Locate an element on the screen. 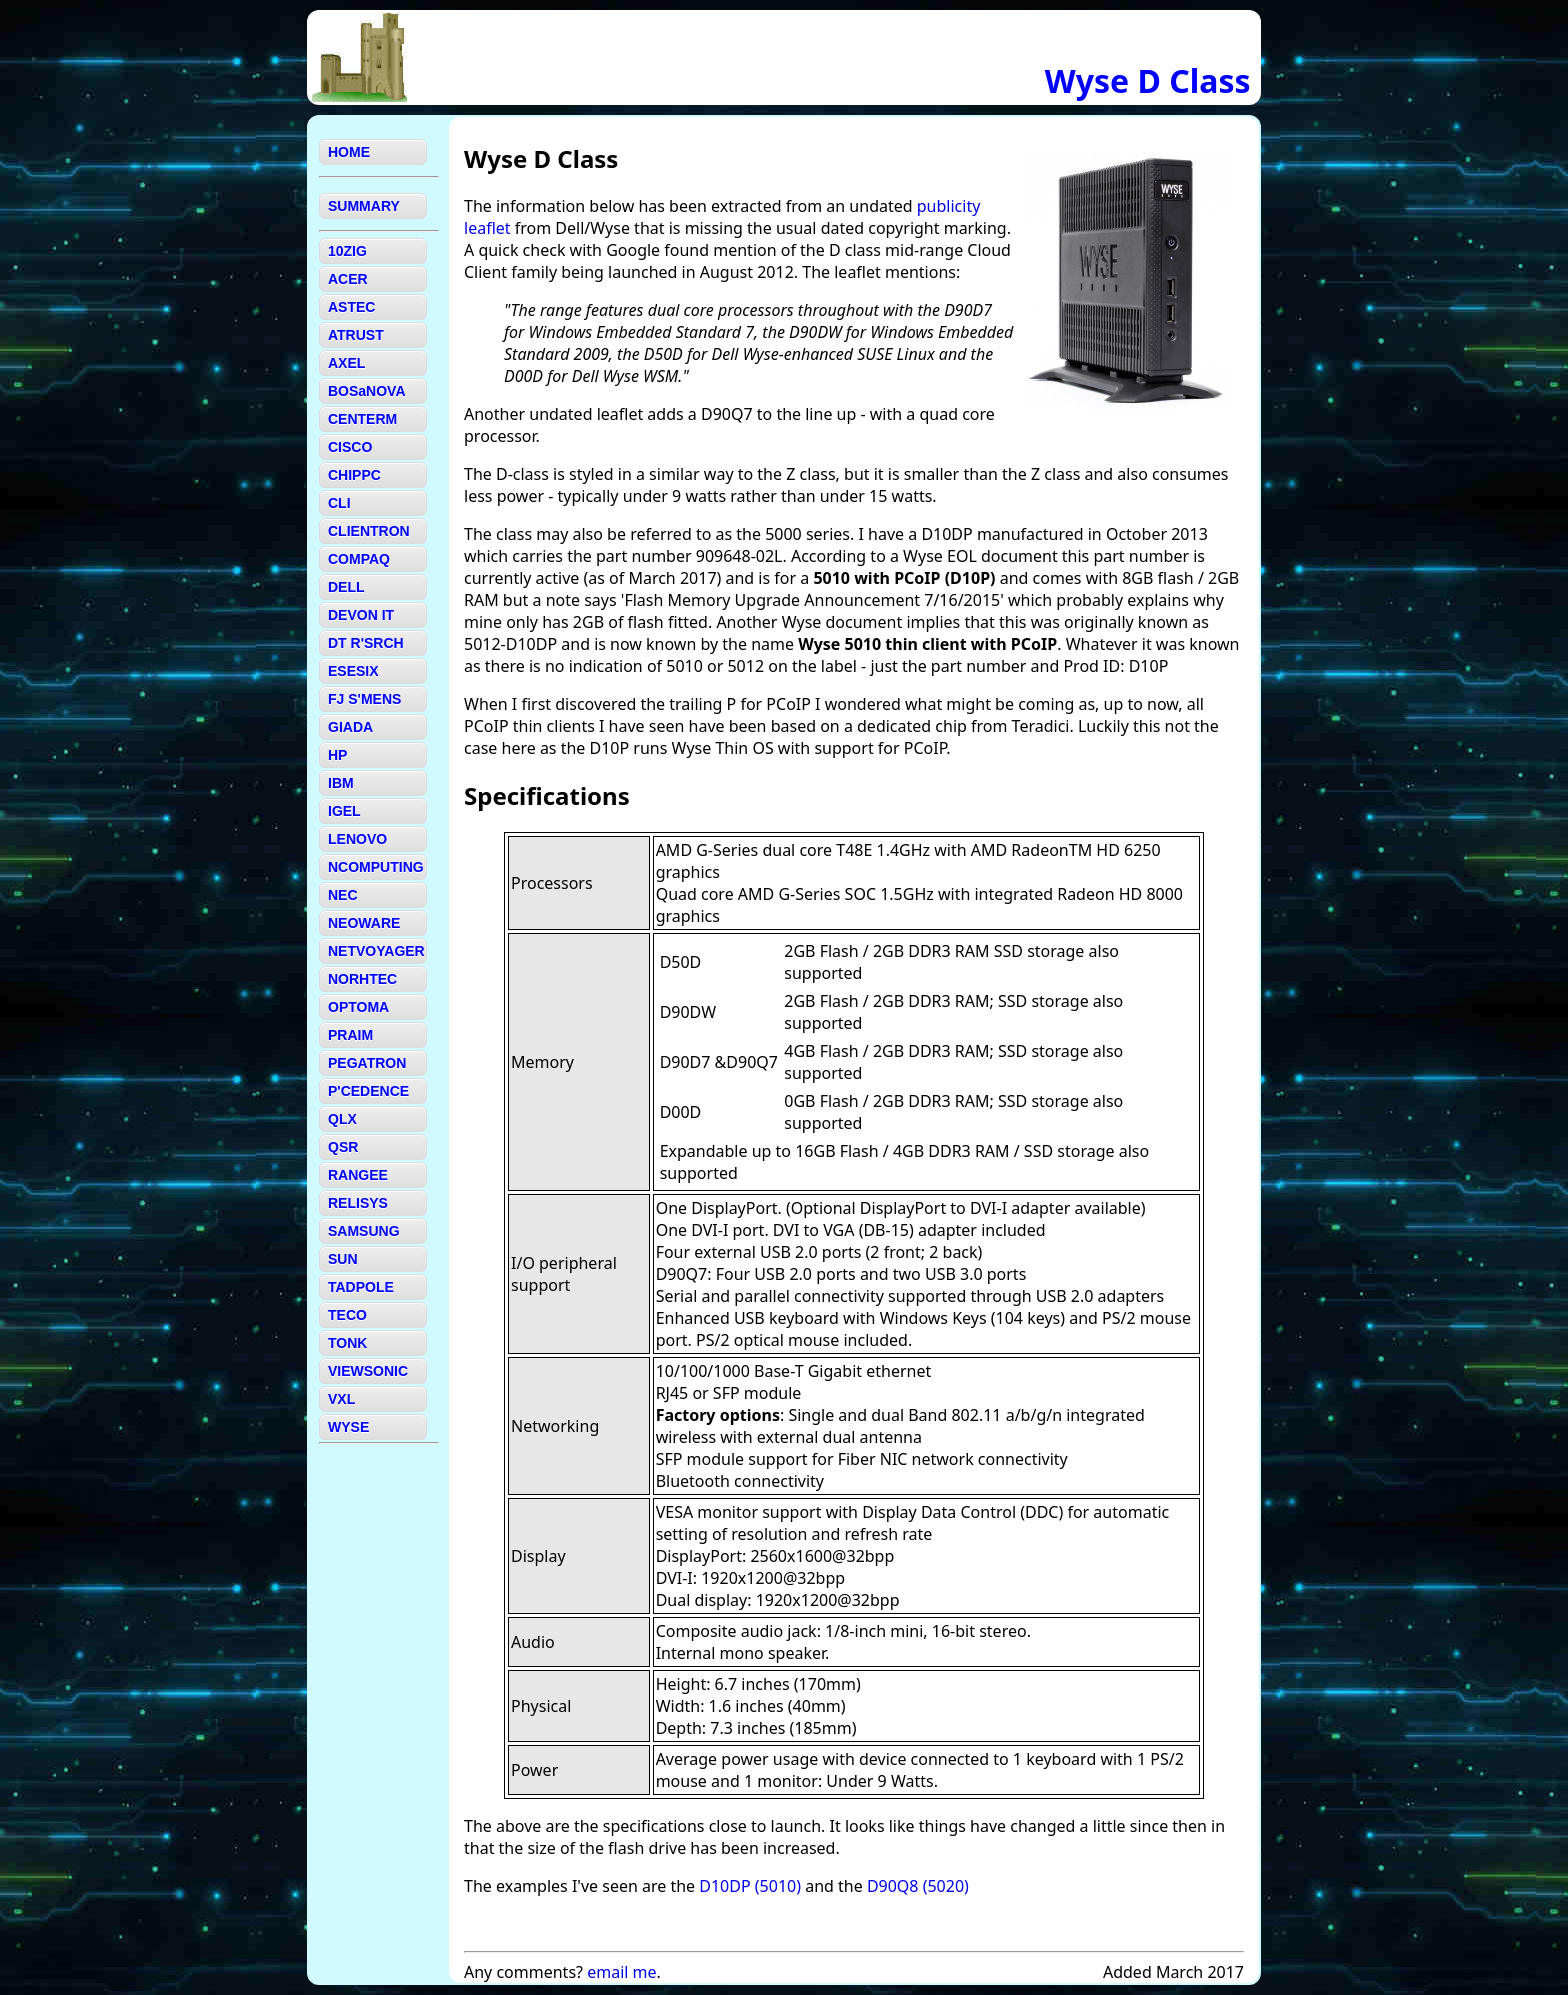 Image resolution: width=1568 pixels, height=1995 pixels. NETVOYAGER is located at coordinates (376, 951).